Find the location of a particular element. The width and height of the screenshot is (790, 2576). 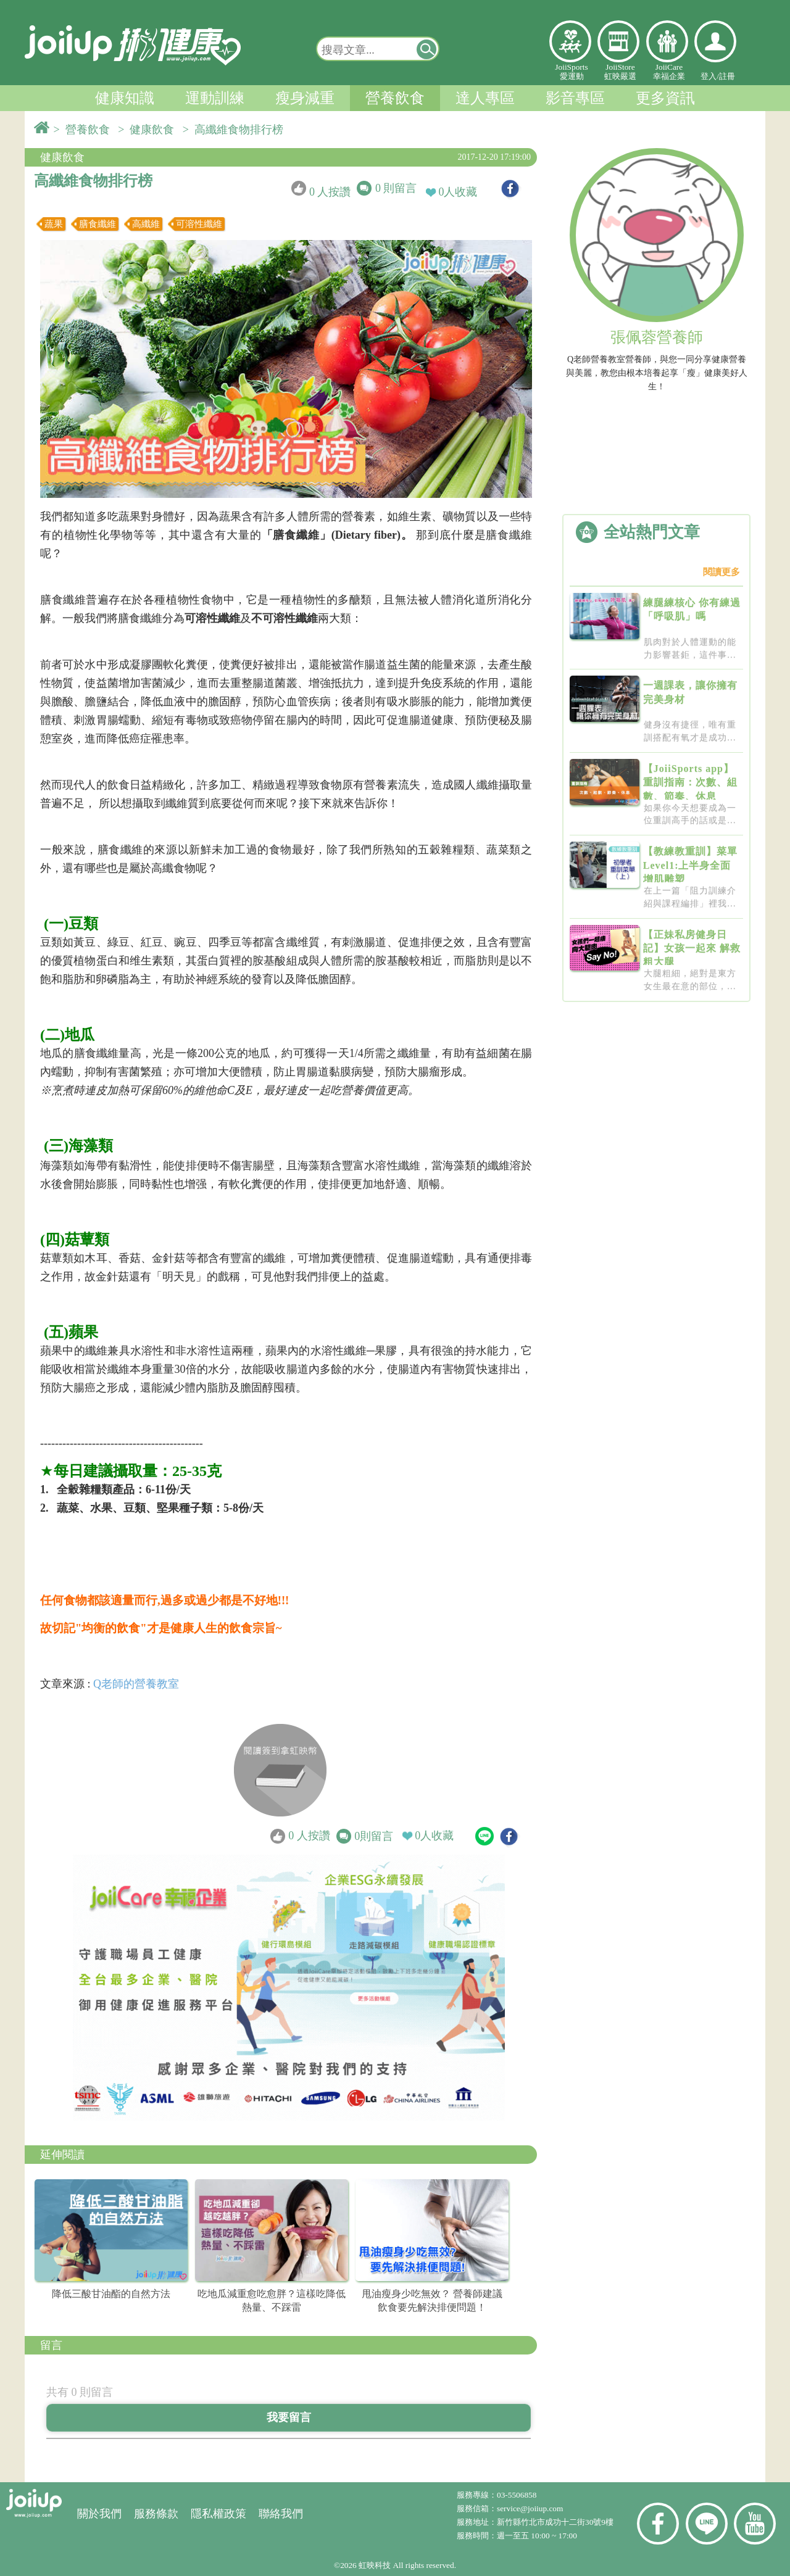

JoiiStore虹映嚴選 is located at coordinates (620, 71).